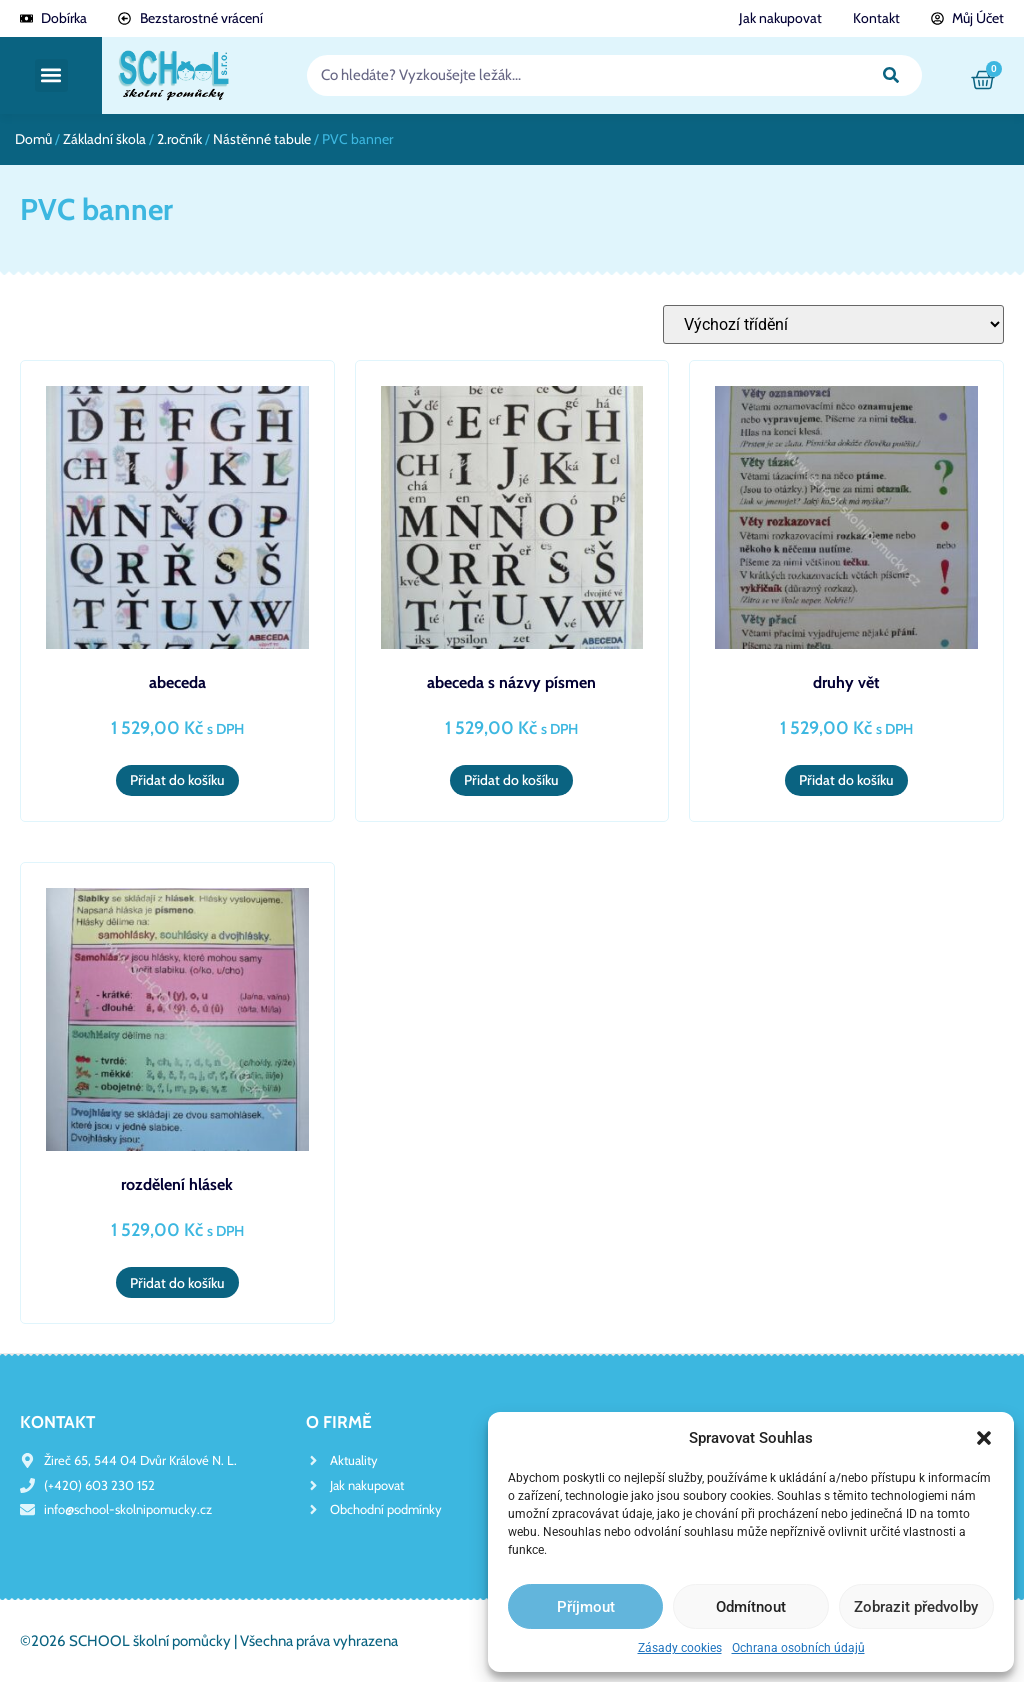  What do you see at coordinates (751, 1607) in the screenshot?
I see `Odmítnout` at bounding box center [751, 1607].